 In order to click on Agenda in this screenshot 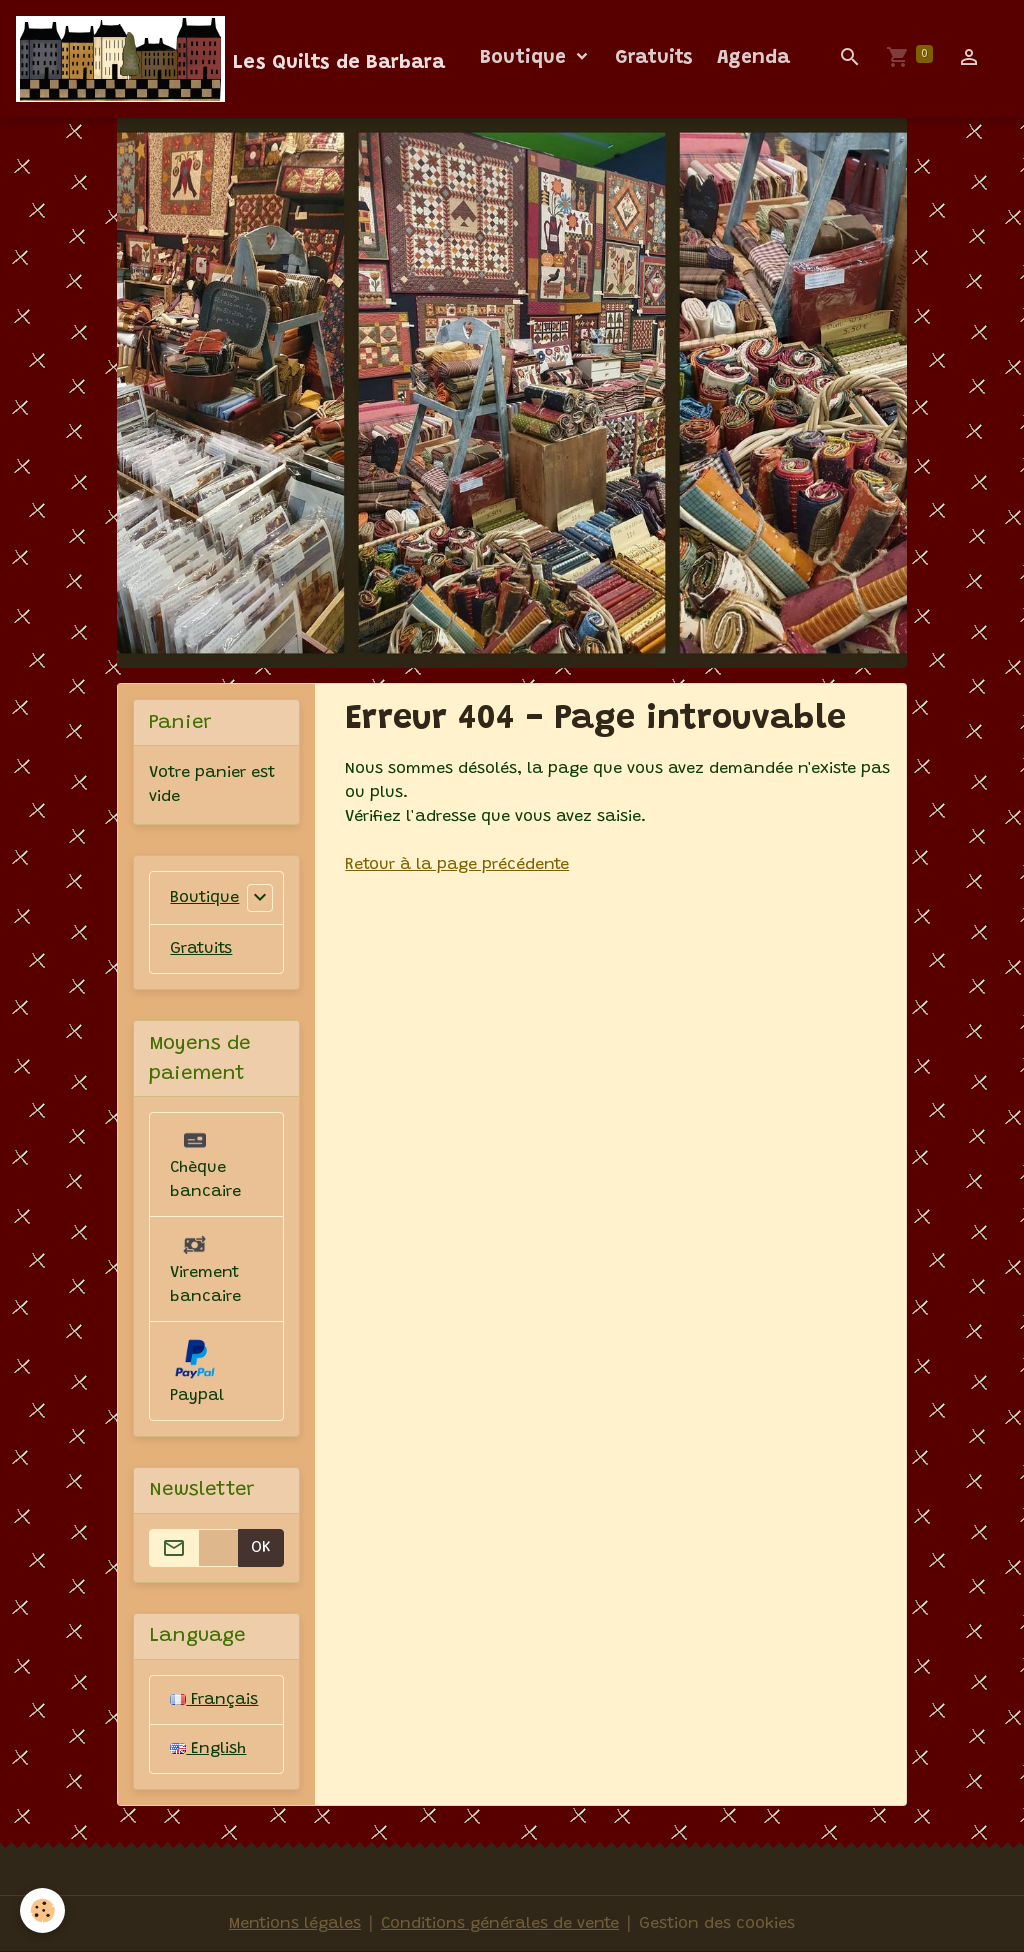, I will do `click(753, 58)`.